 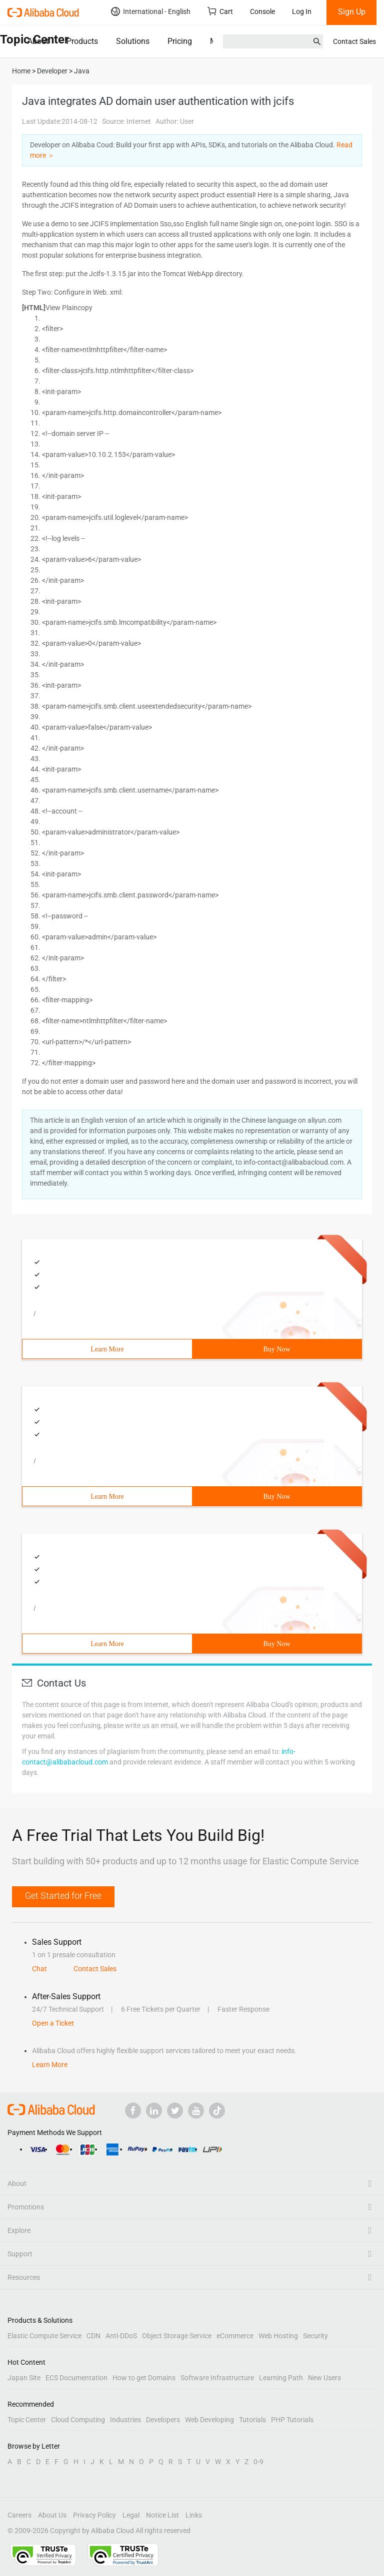 What do you see at coordinates (24, 2378) in the screenshot?
I see `Japan Site` at bounding box center [24, 2378].